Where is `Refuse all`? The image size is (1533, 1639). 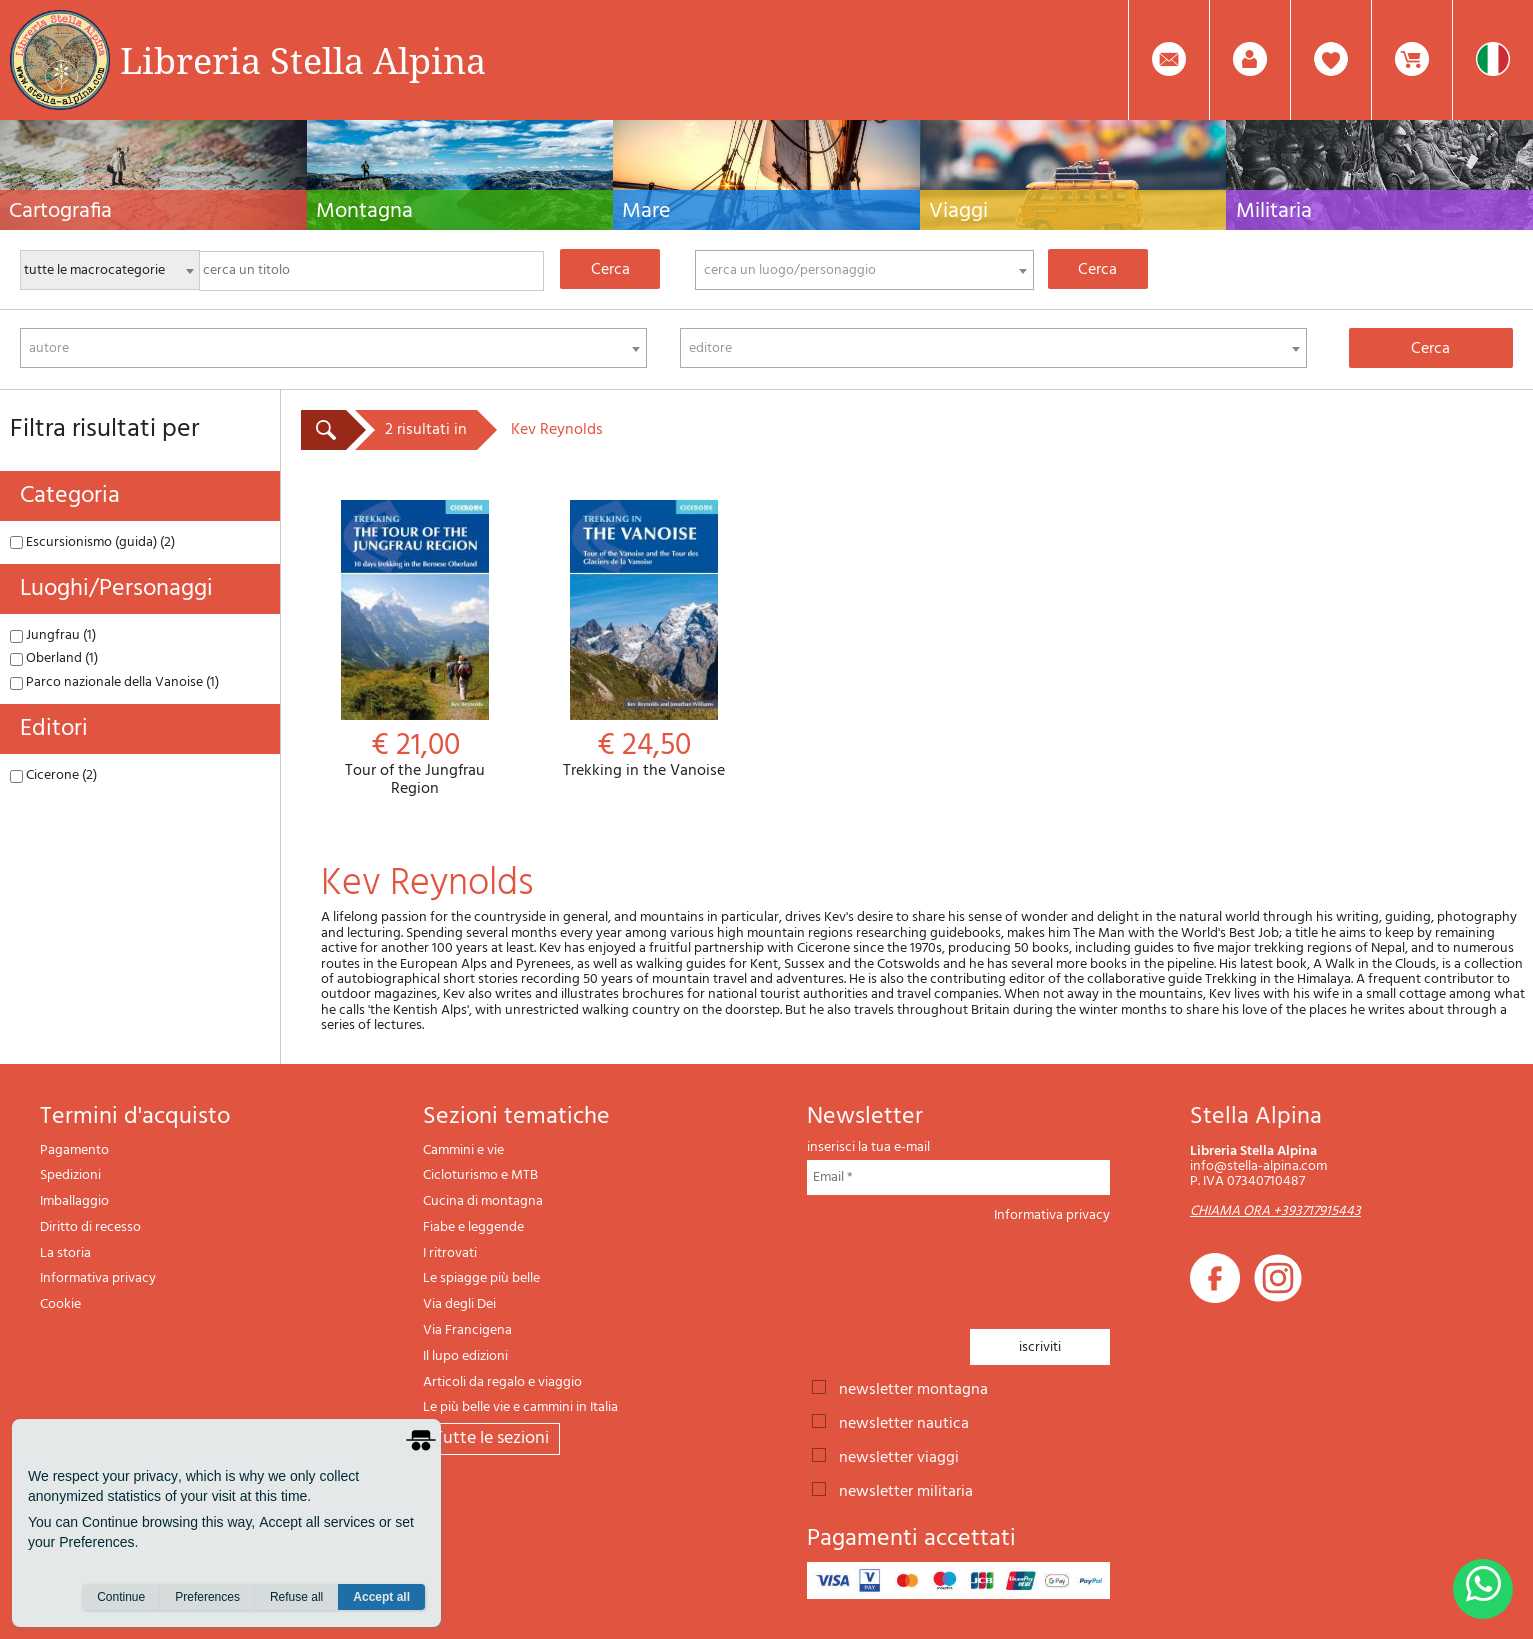
Refuse all is located at coordinates (296, 1600).